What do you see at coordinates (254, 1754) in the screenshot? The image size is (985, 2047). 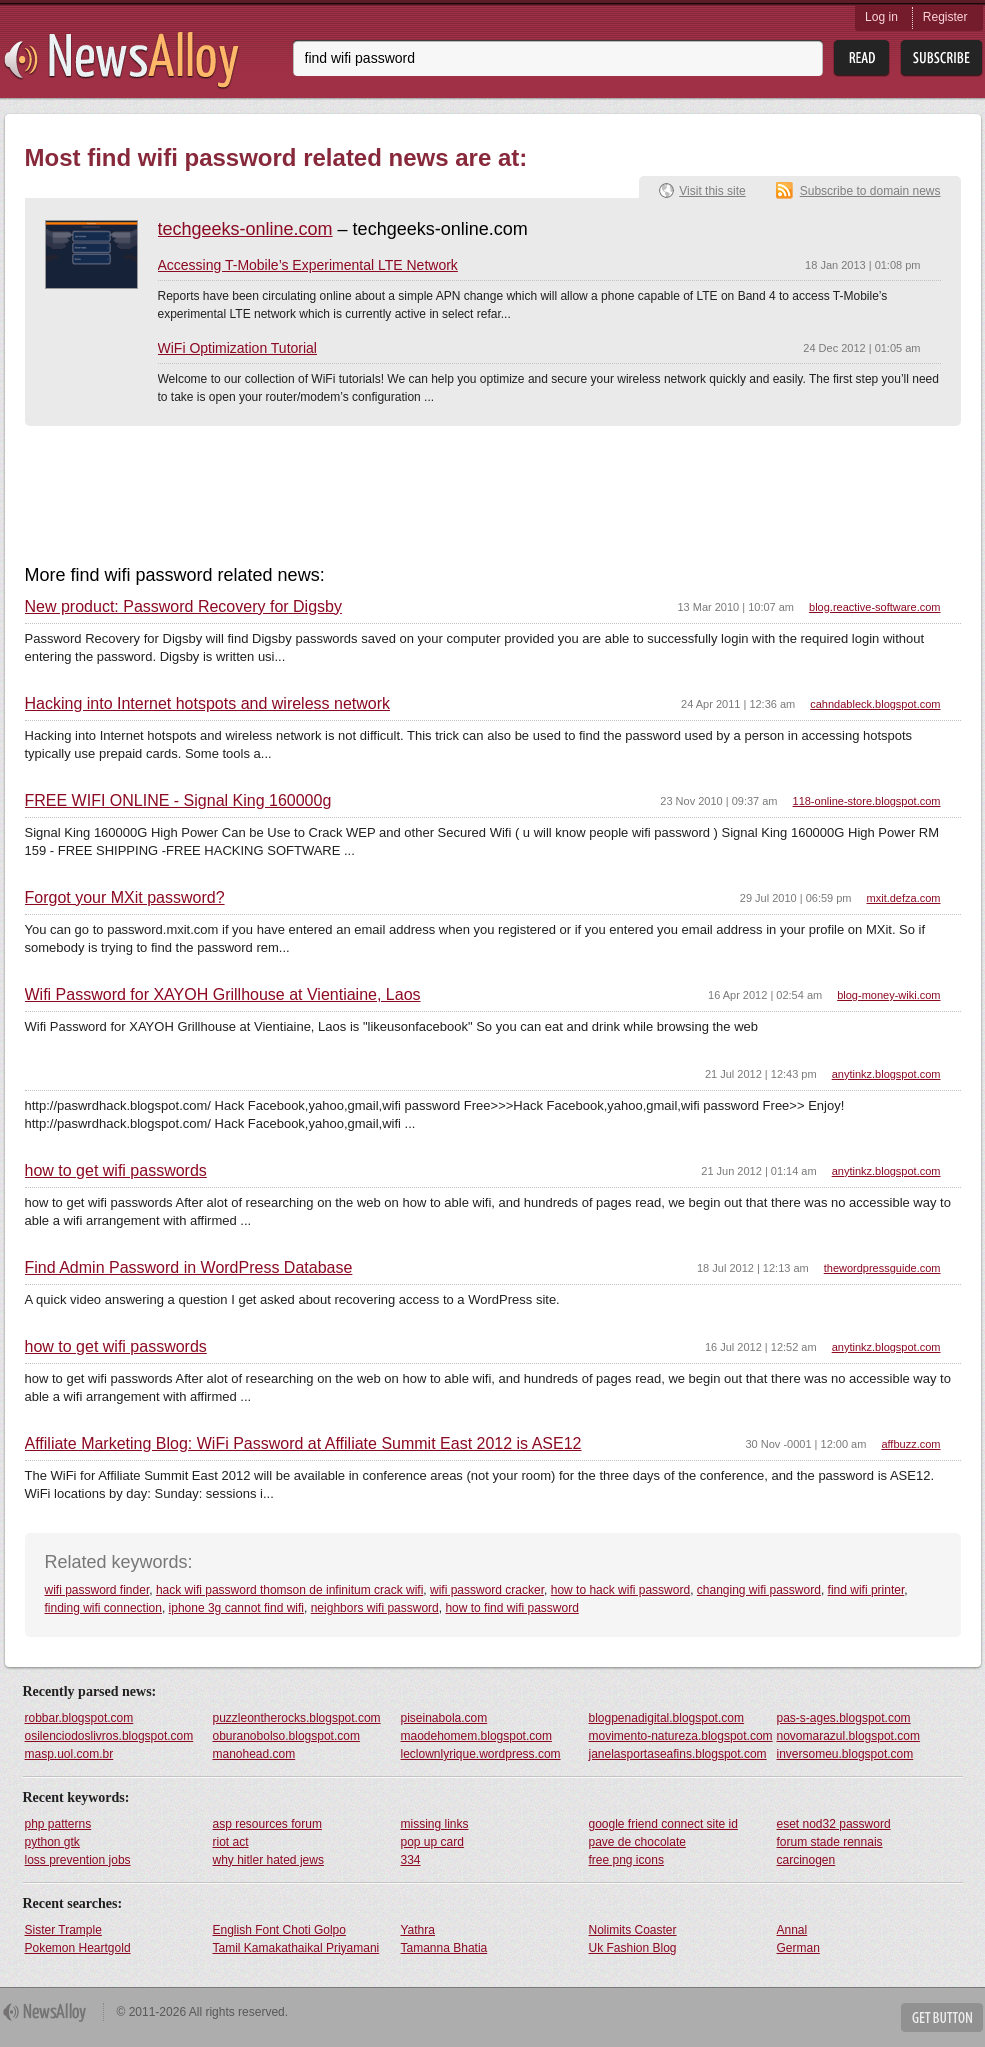 I see `manohead.com` at bounding box center [254, 1754].